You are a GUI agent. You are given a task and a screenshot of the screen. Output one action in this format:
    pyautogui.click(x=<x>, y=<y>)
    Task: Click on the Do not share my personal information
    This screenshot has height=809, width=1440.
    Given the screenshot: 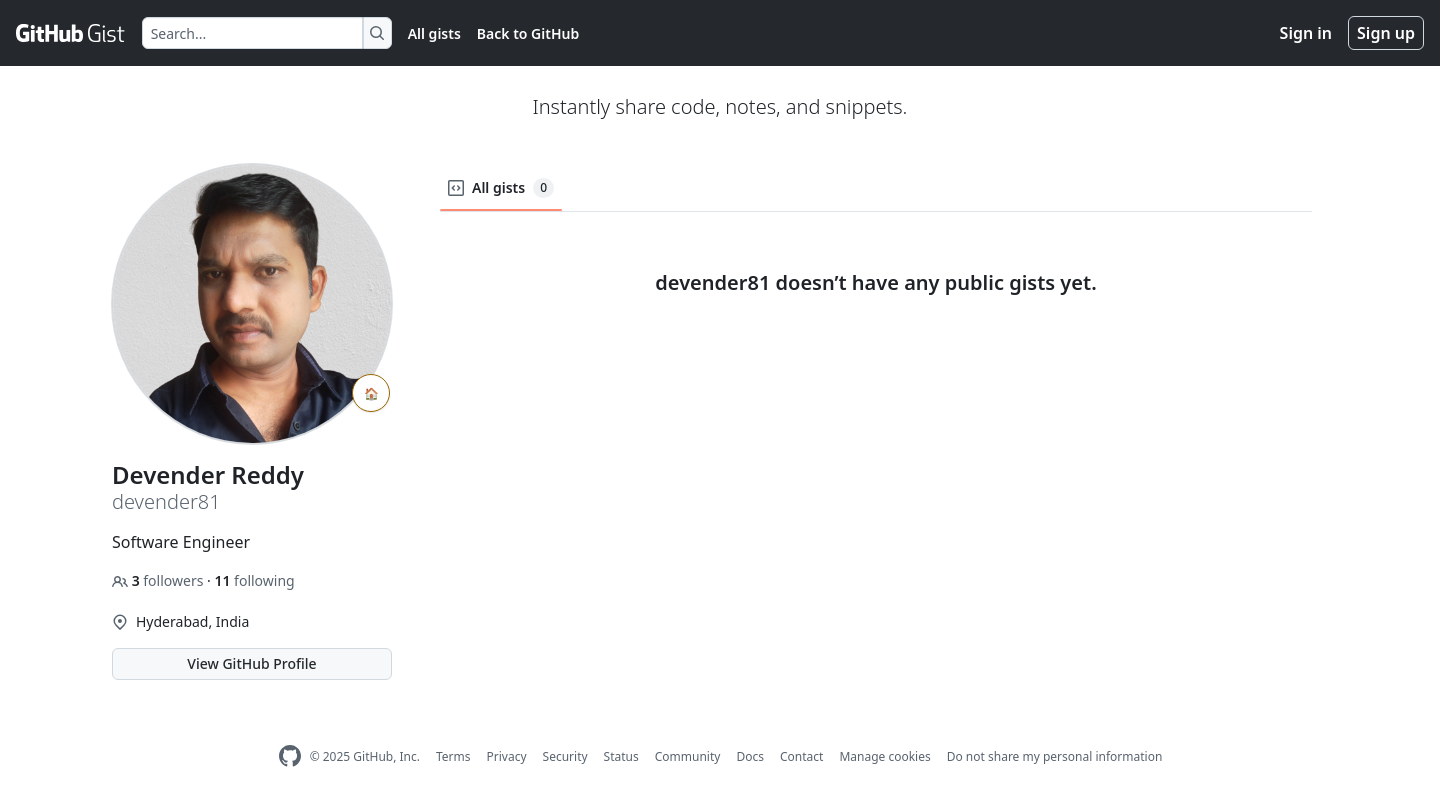 What is the action you would take?
    pyautogui.click(x=1055, y=756)
    